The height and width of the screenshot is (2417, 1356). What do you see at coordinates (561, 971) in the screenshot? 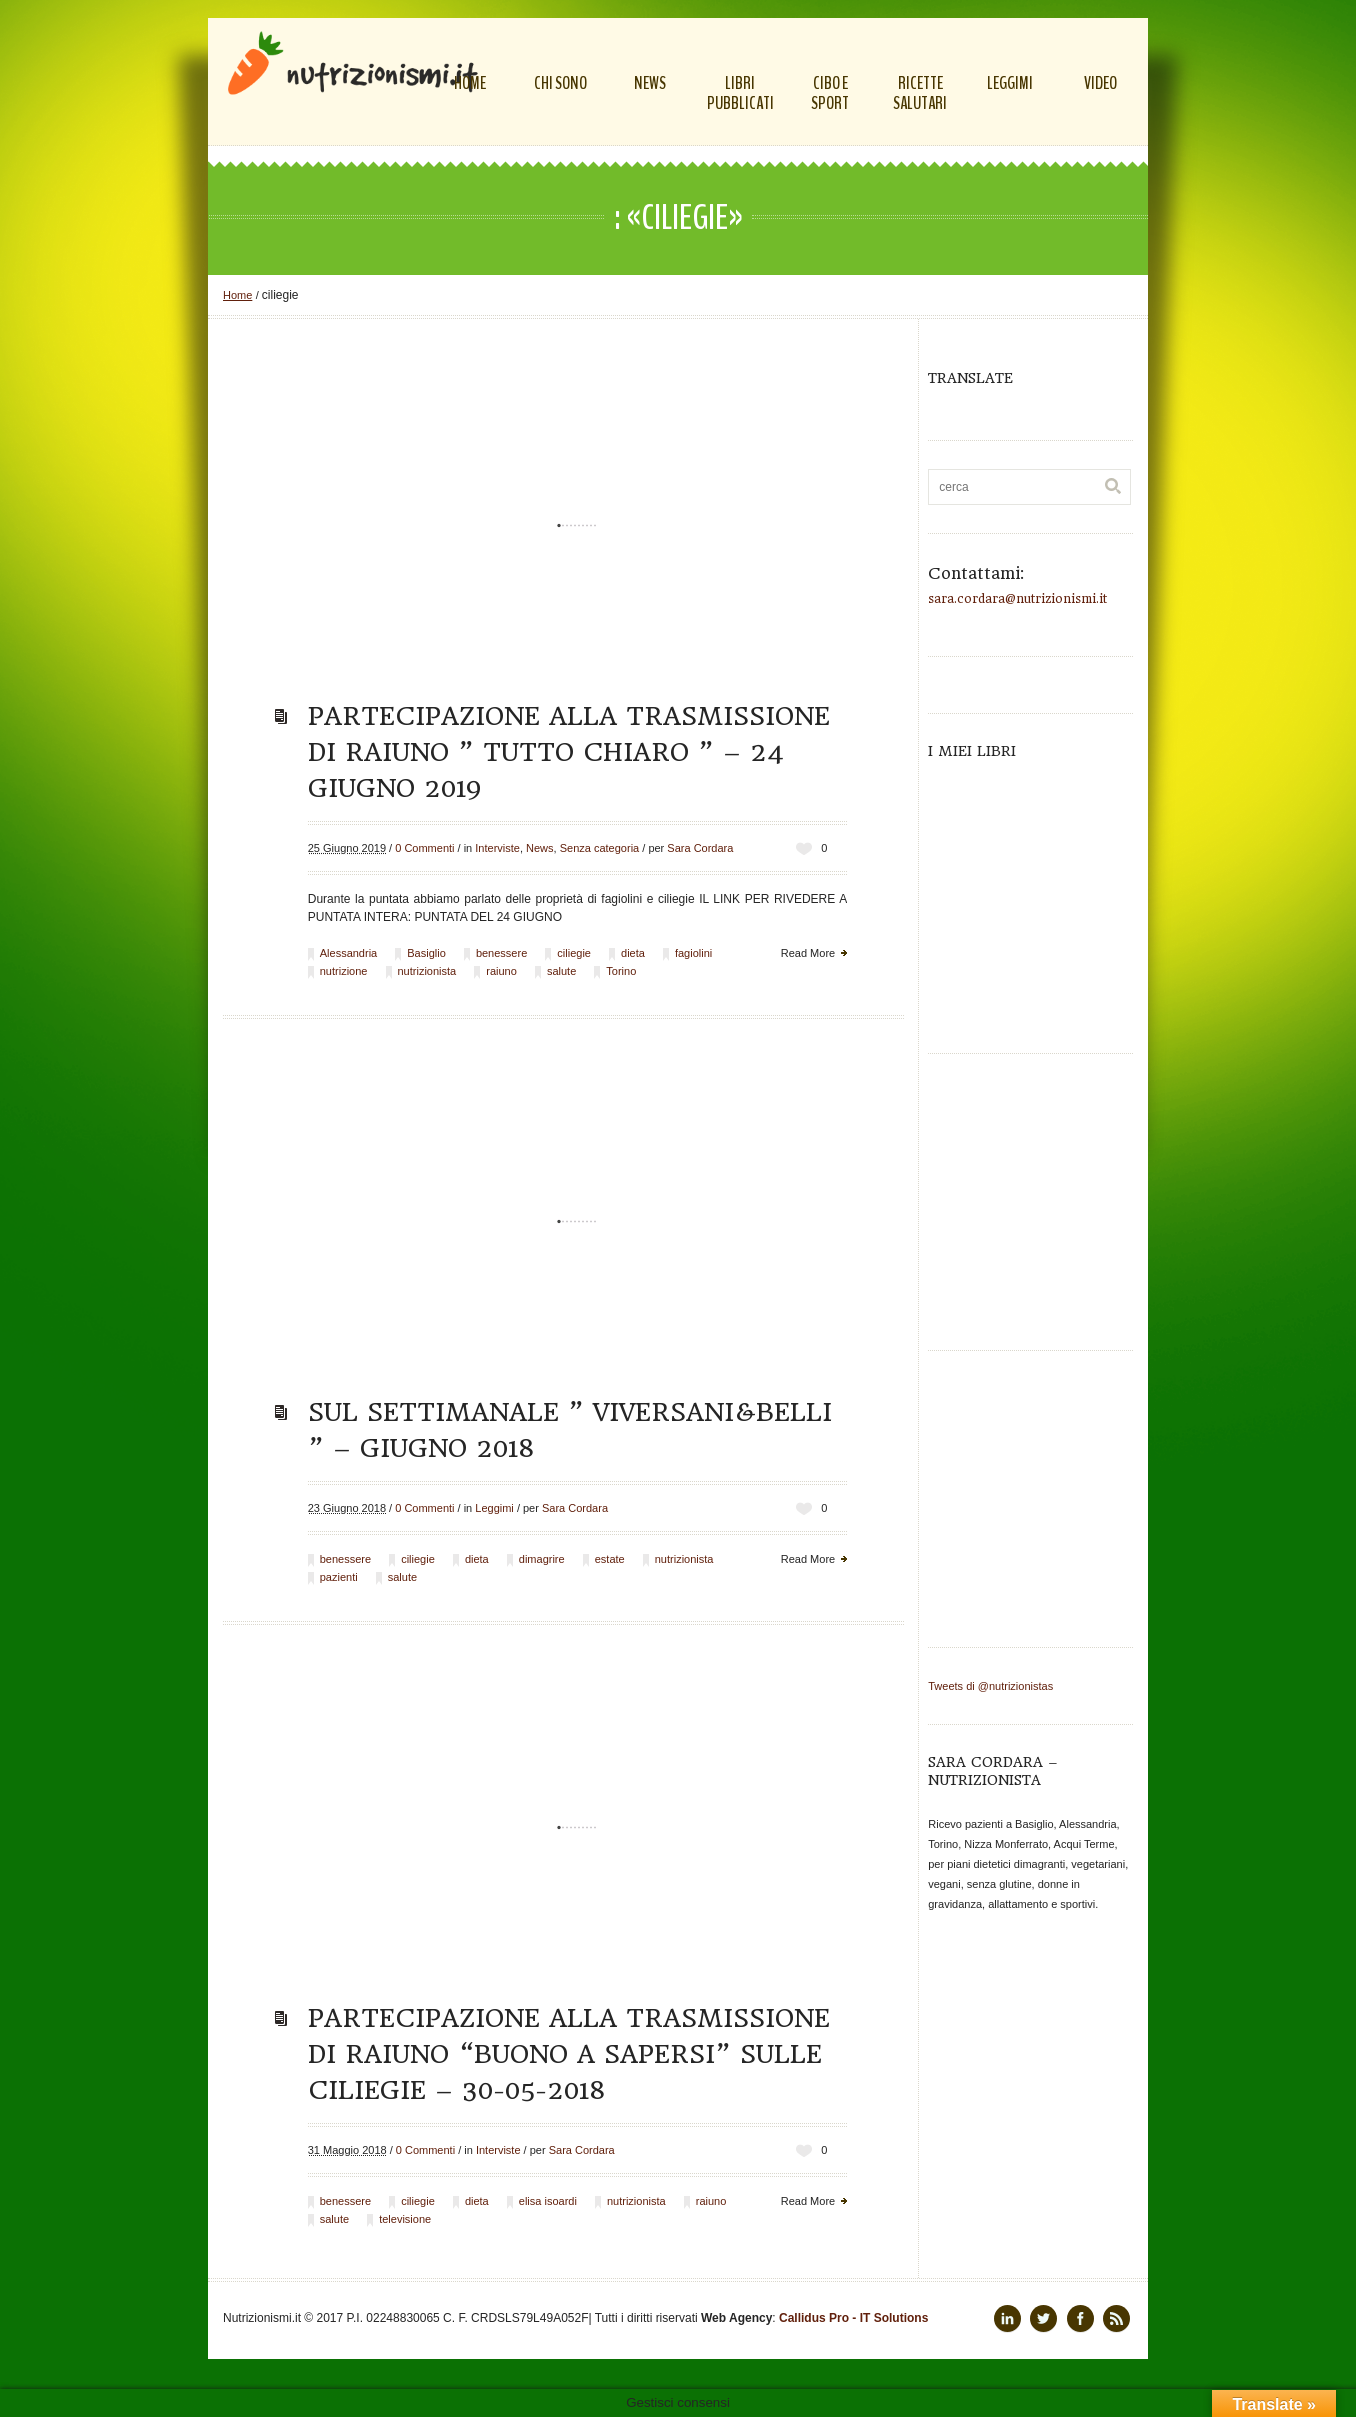
I see `salute` at bounding box center [561, 971].